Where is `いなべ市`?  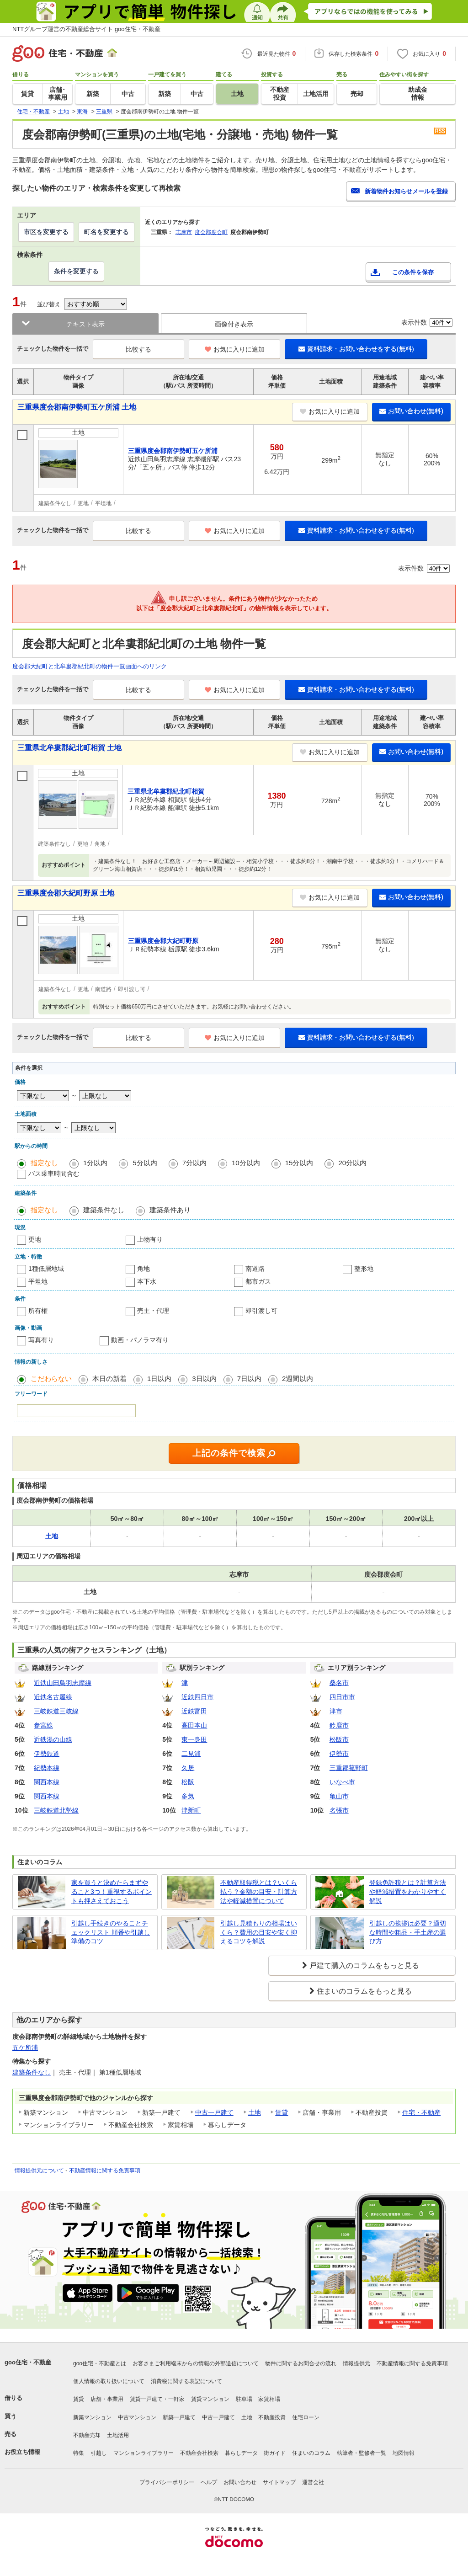 いなべ市 is located at coordinates (342, 1782).